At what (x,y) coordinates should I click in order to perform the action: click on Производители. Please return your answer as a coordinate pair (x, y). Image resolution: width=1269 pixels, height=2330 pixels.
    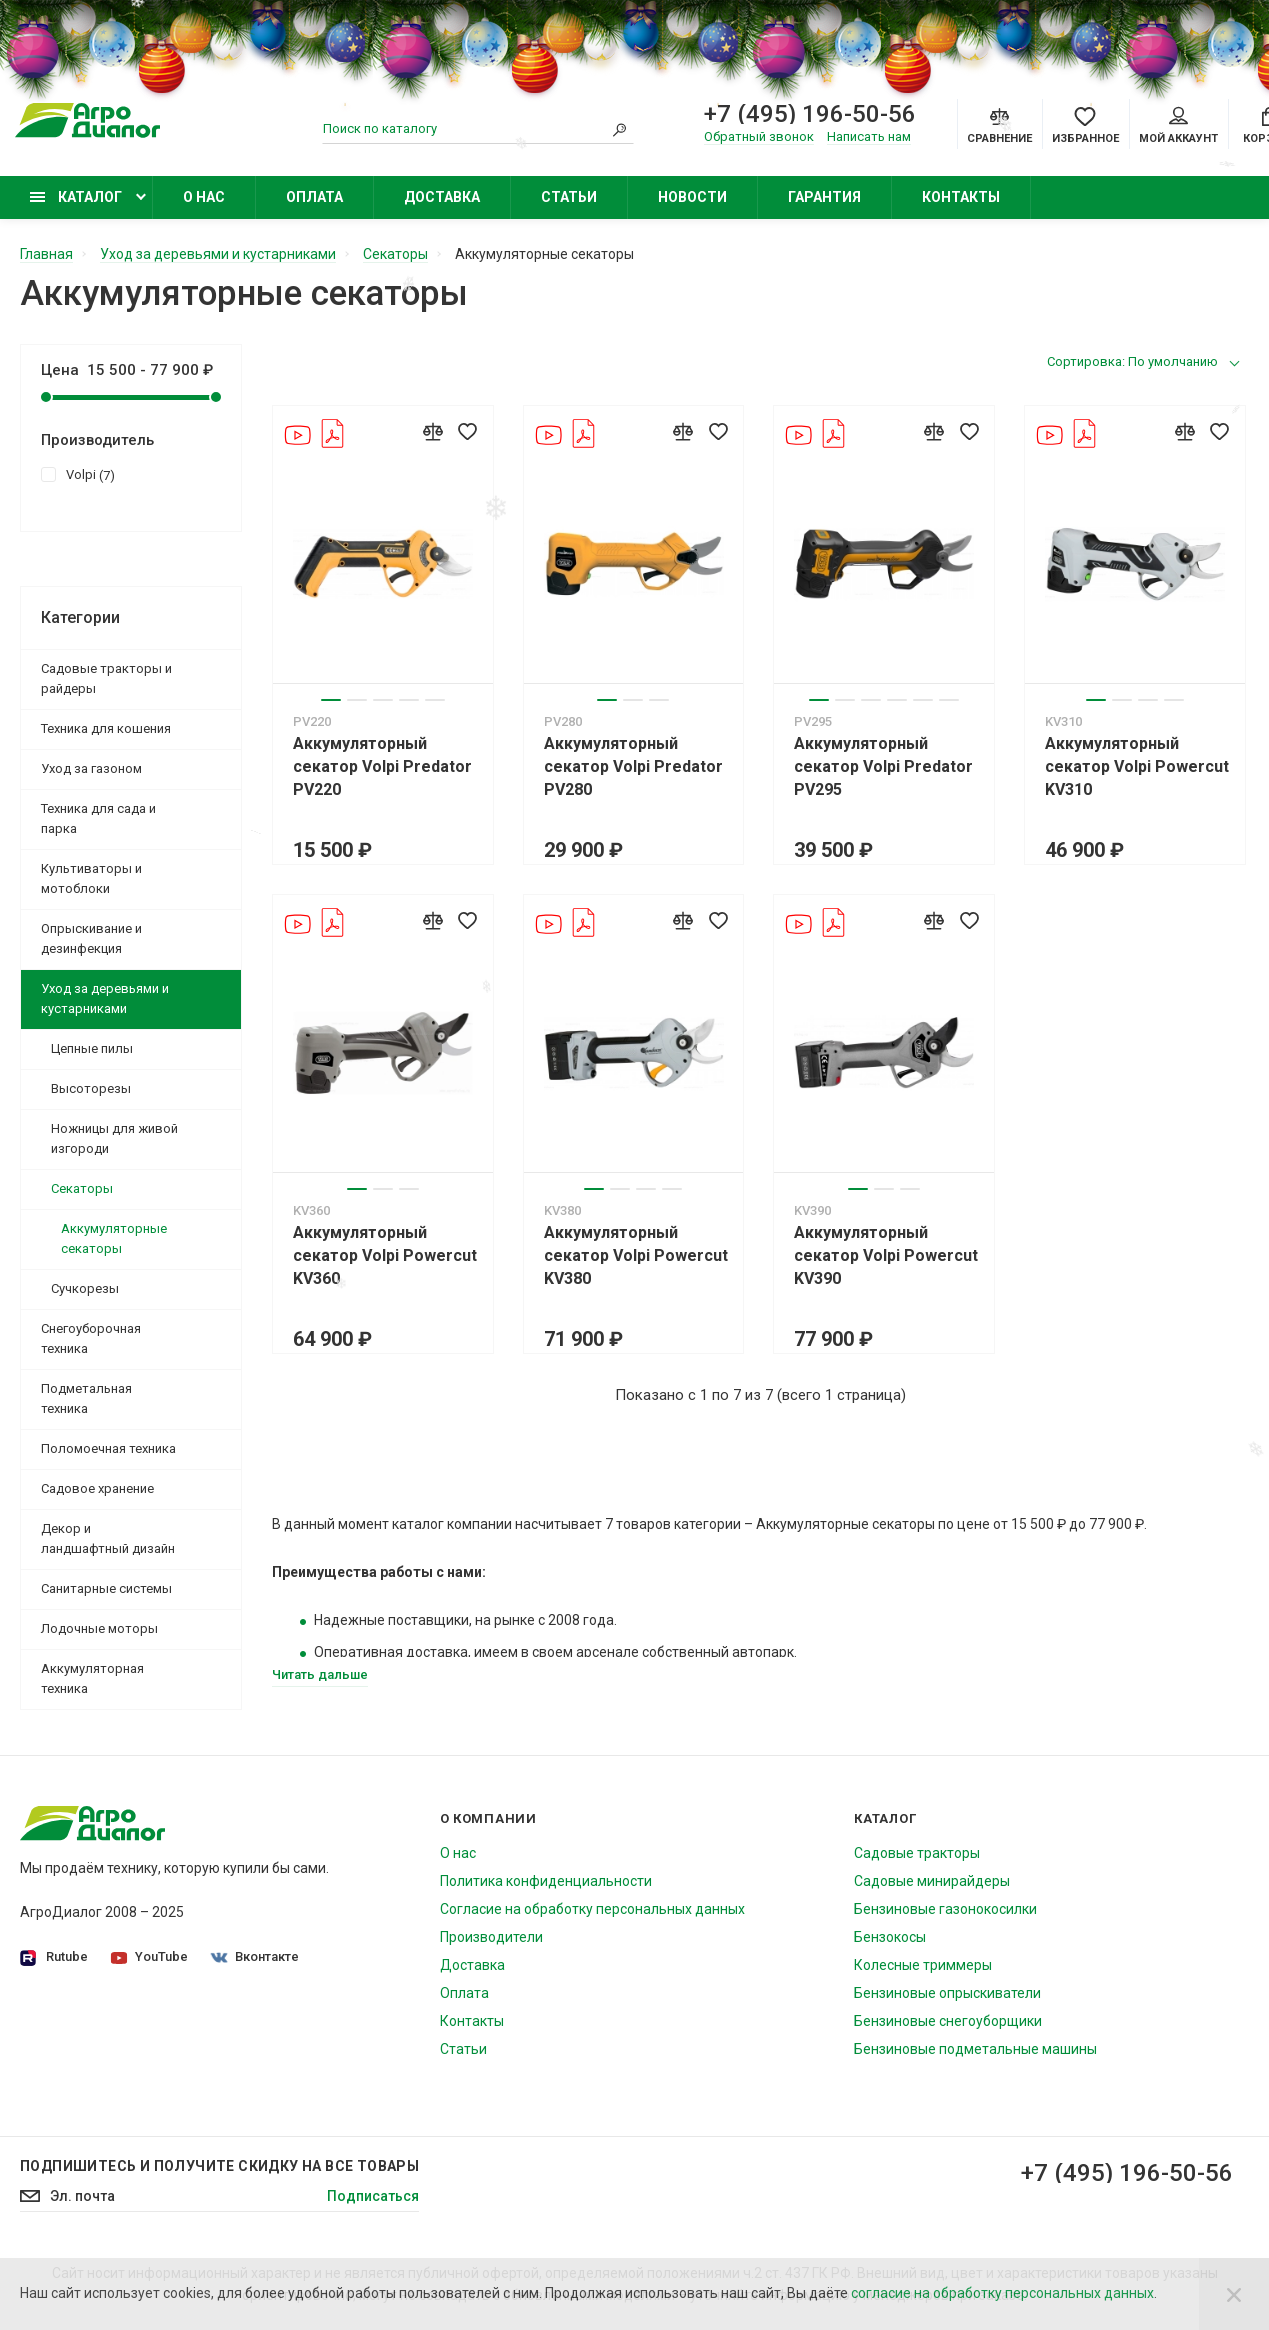
    Looking at the image, I should click on (491, 1937).